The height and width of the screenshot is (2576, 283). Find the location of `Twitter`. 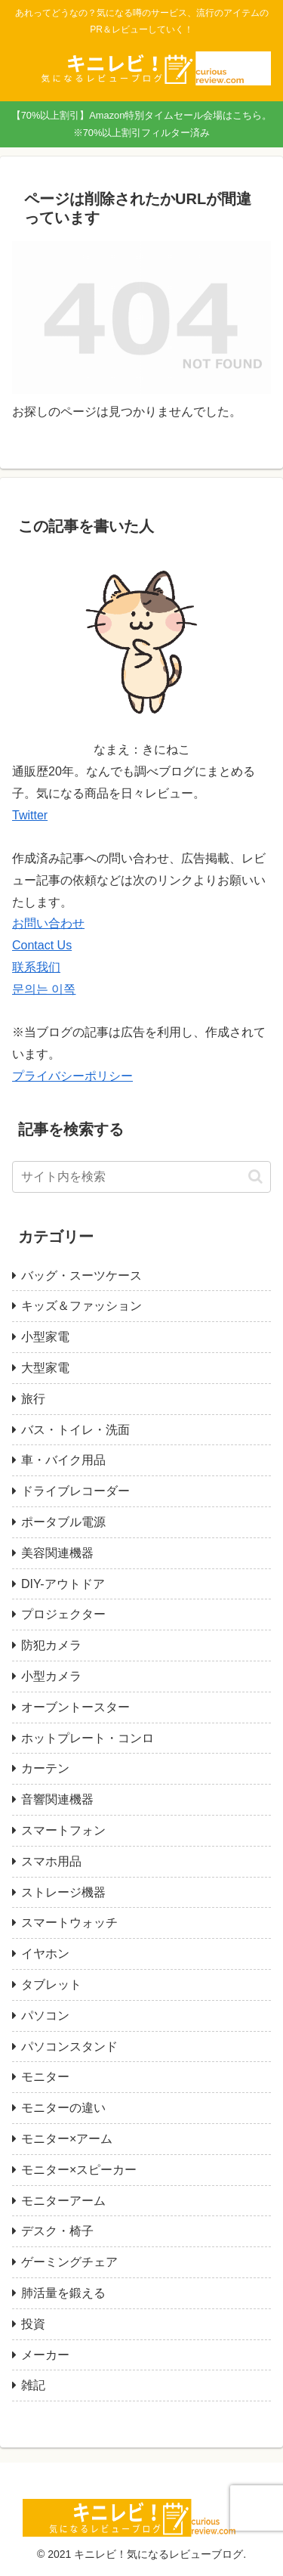

Twitter is located at coordinates (30, 815).